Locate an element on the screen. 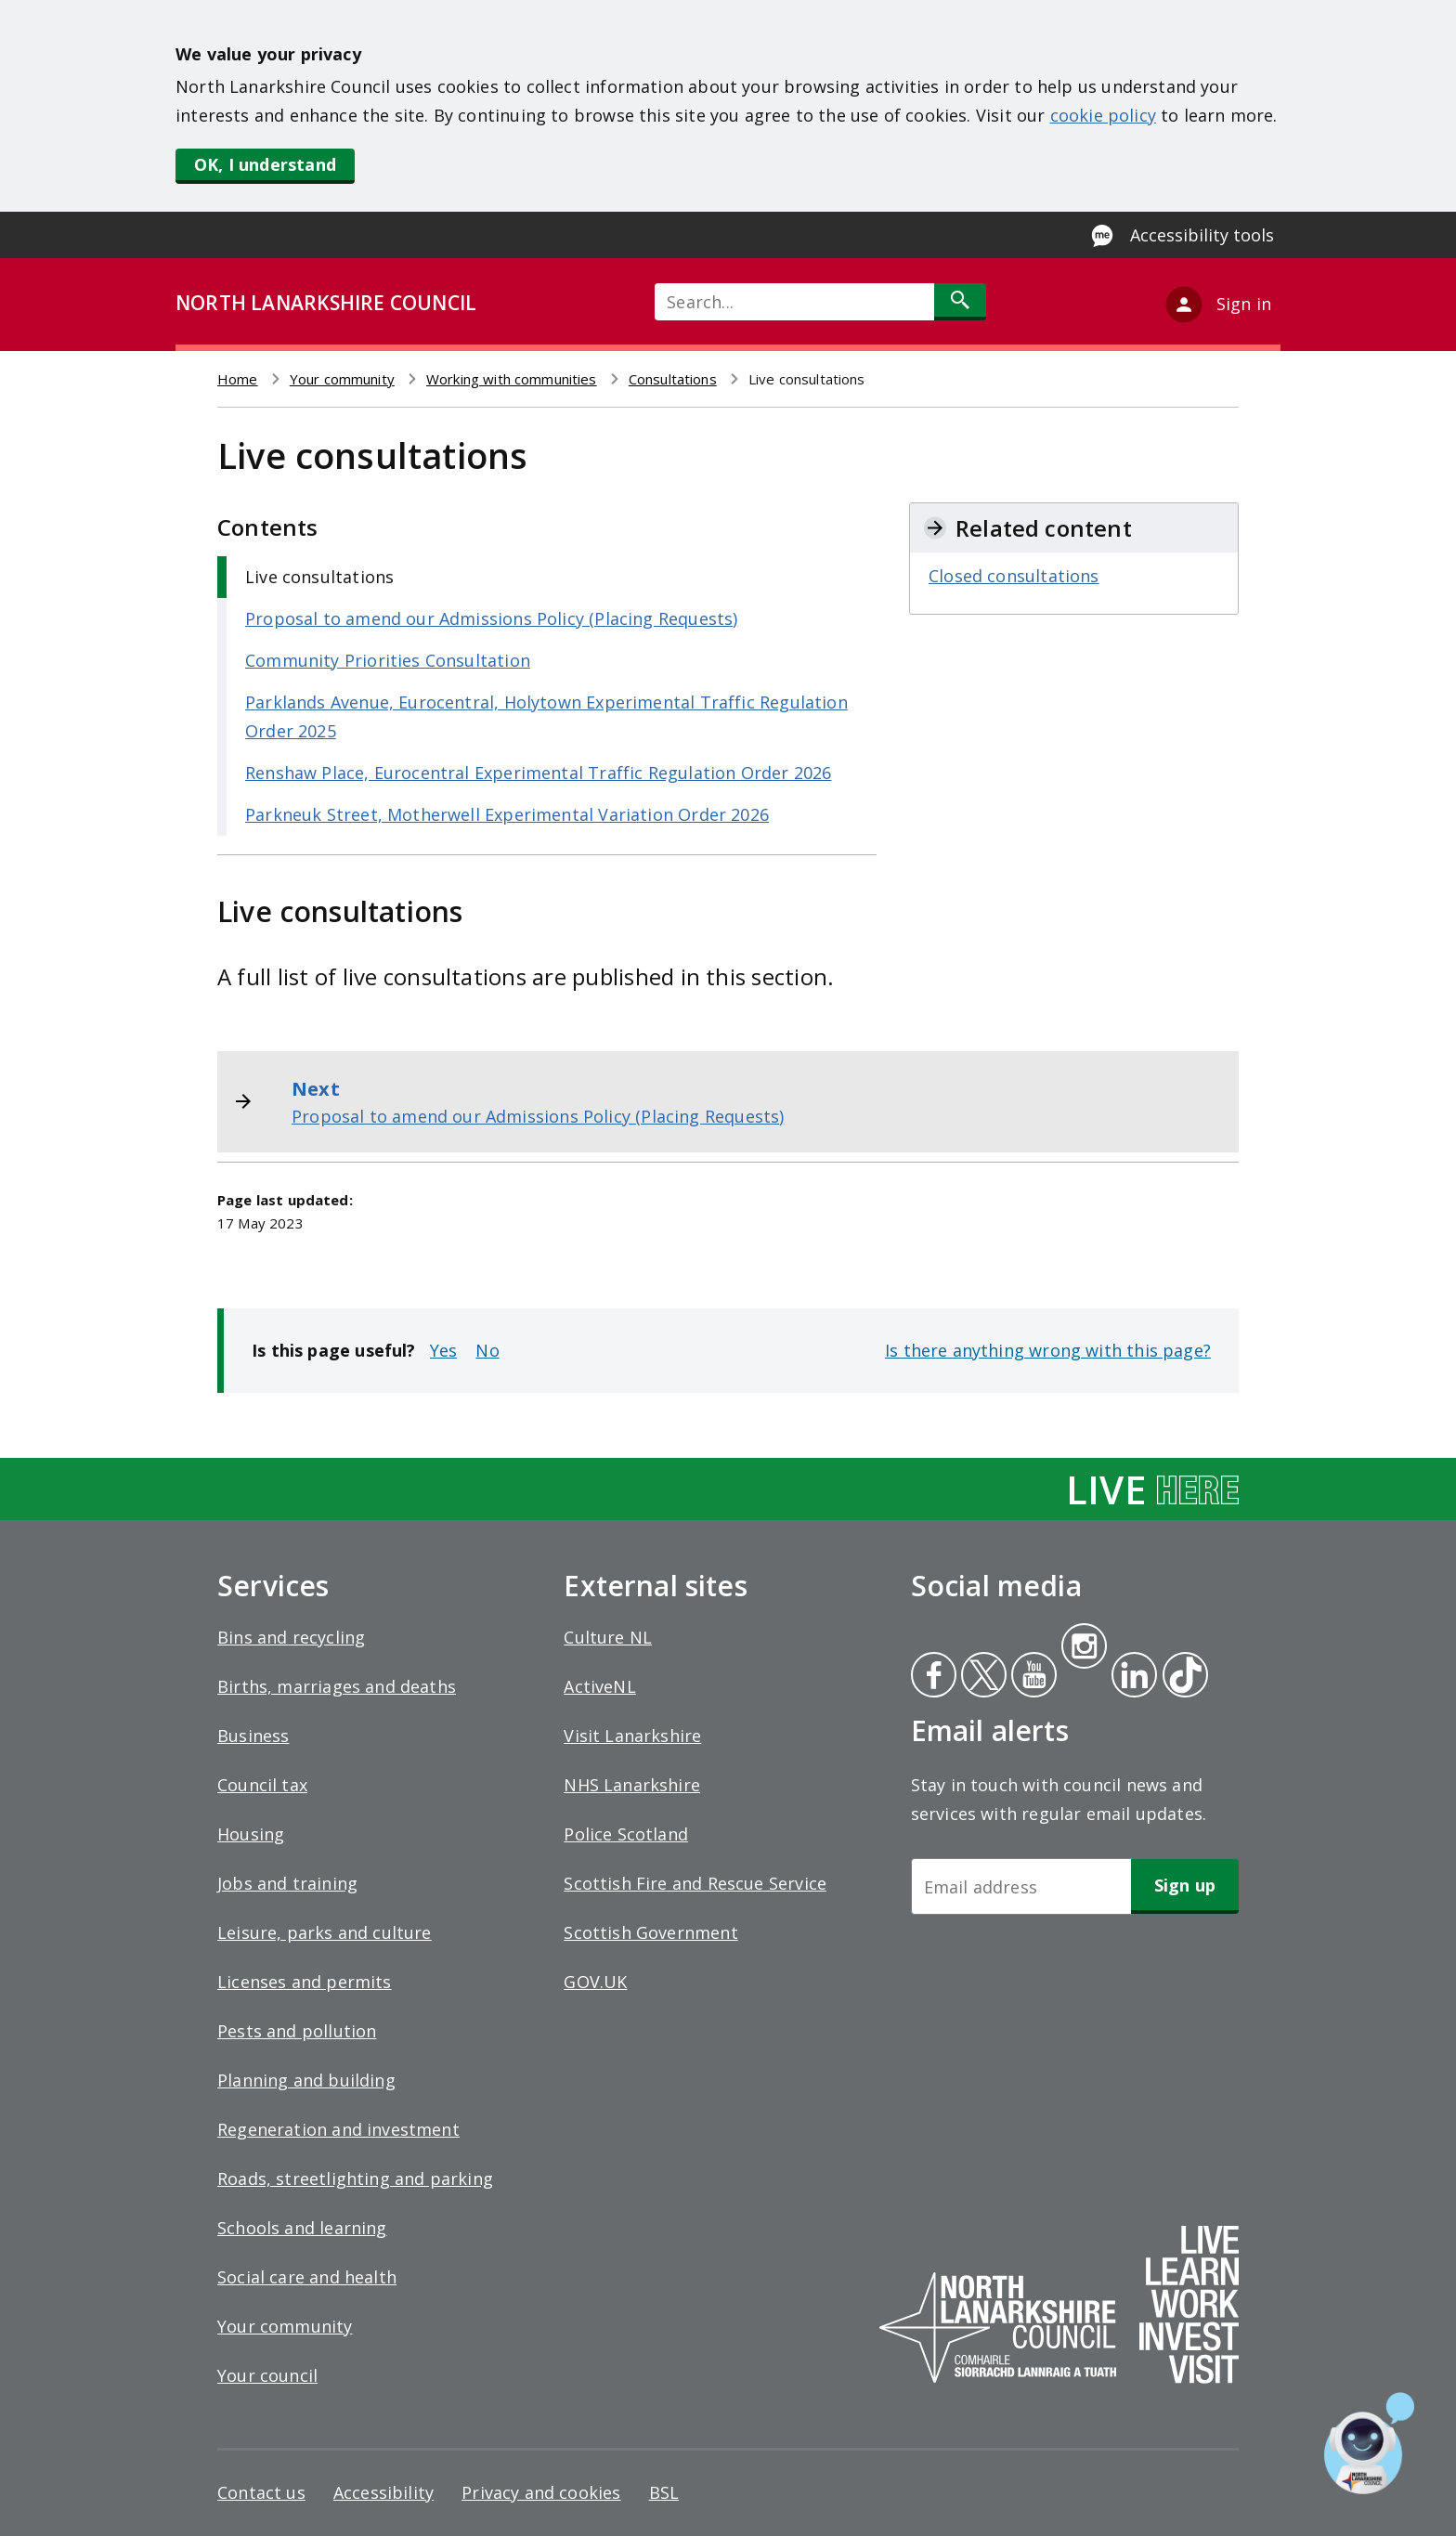 Image resolution: width=1456 pixels, height=2536 pixels. Visit Lanarkshire is located at coordinates (632, 1735).